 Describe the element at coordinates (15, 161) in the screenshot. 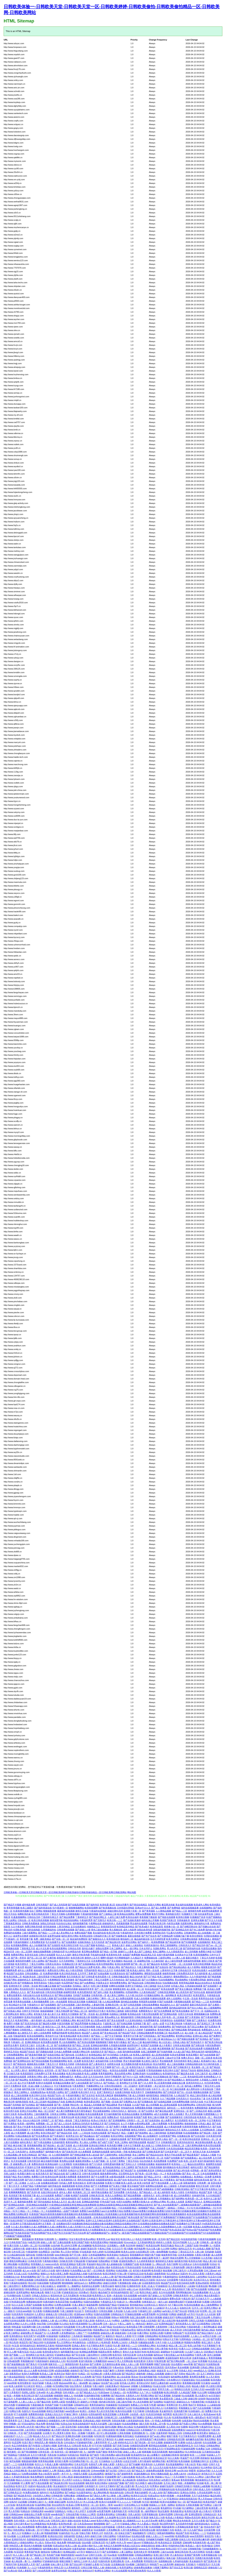

I see `http://www.myisonic.com` at that location.